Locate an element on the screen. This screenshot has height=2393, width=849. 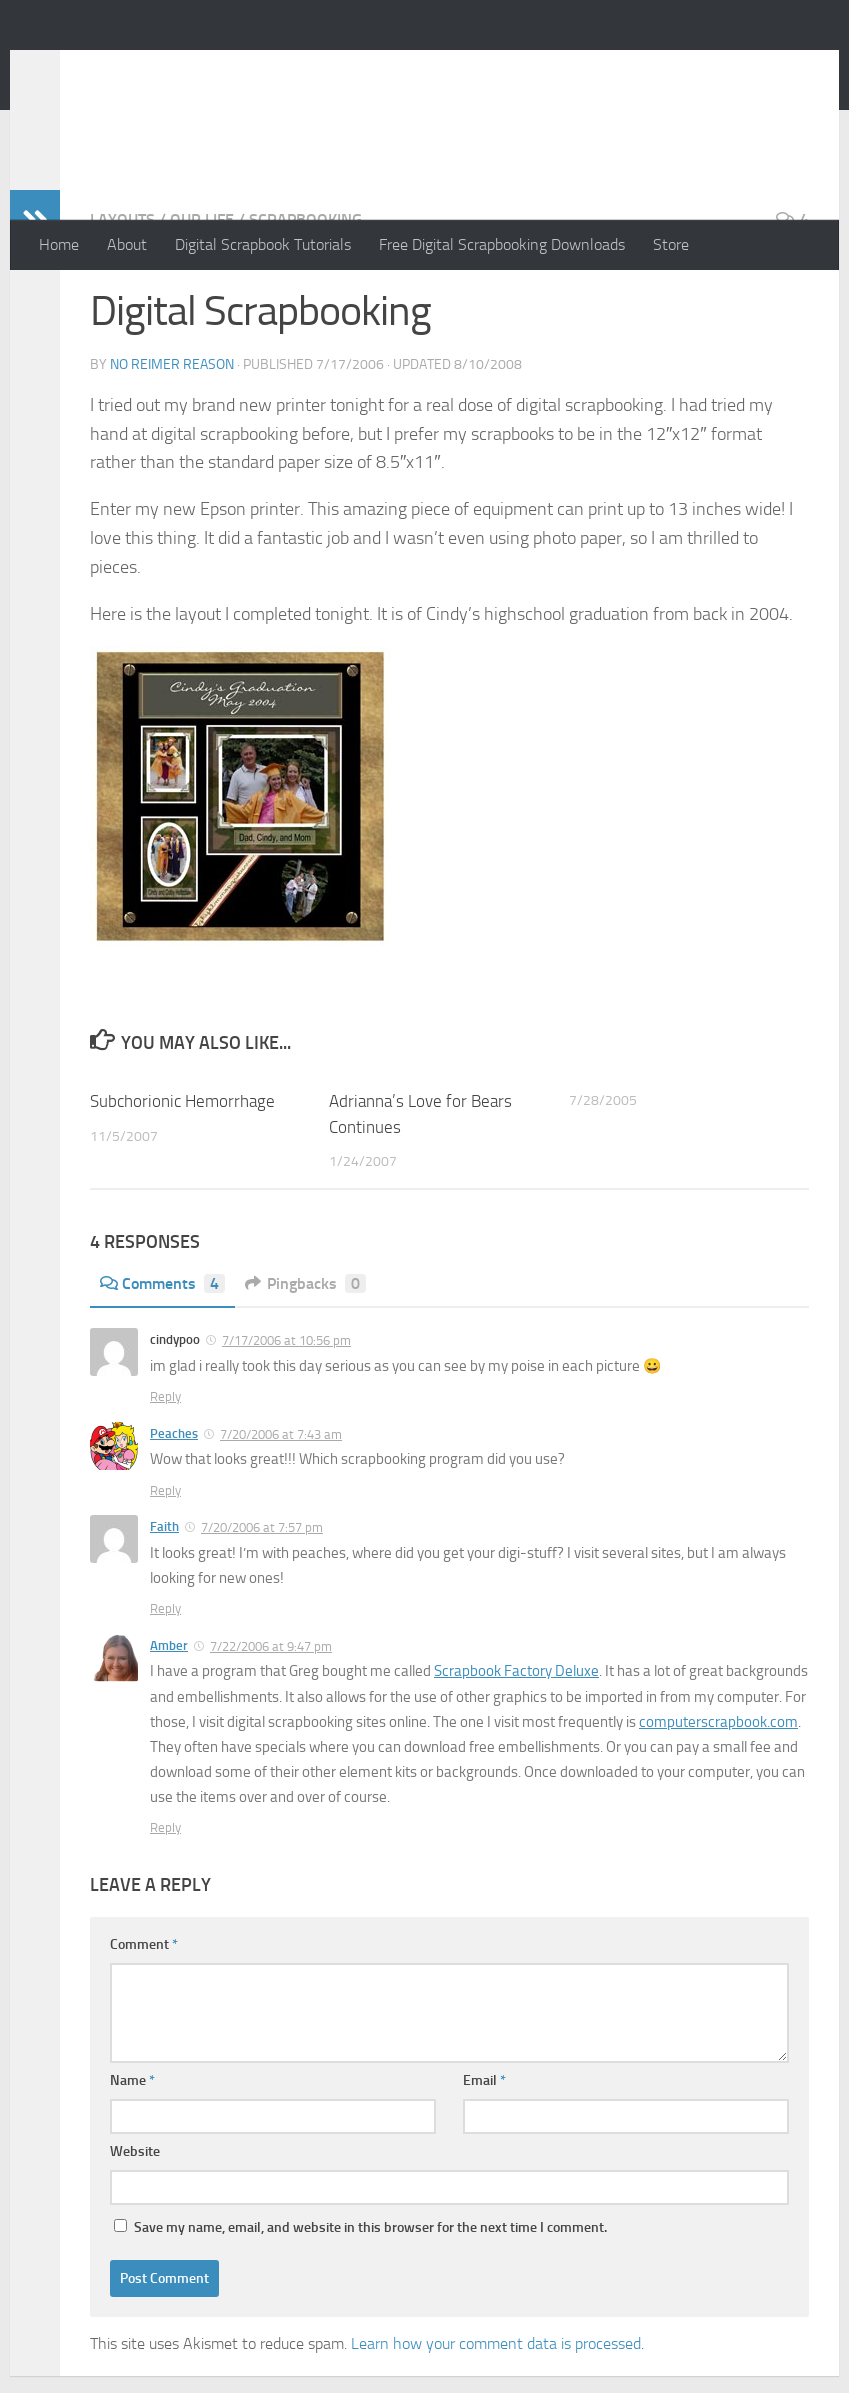
7/20/2006 at 7:57 pm is located at coordinates (262, 1607).